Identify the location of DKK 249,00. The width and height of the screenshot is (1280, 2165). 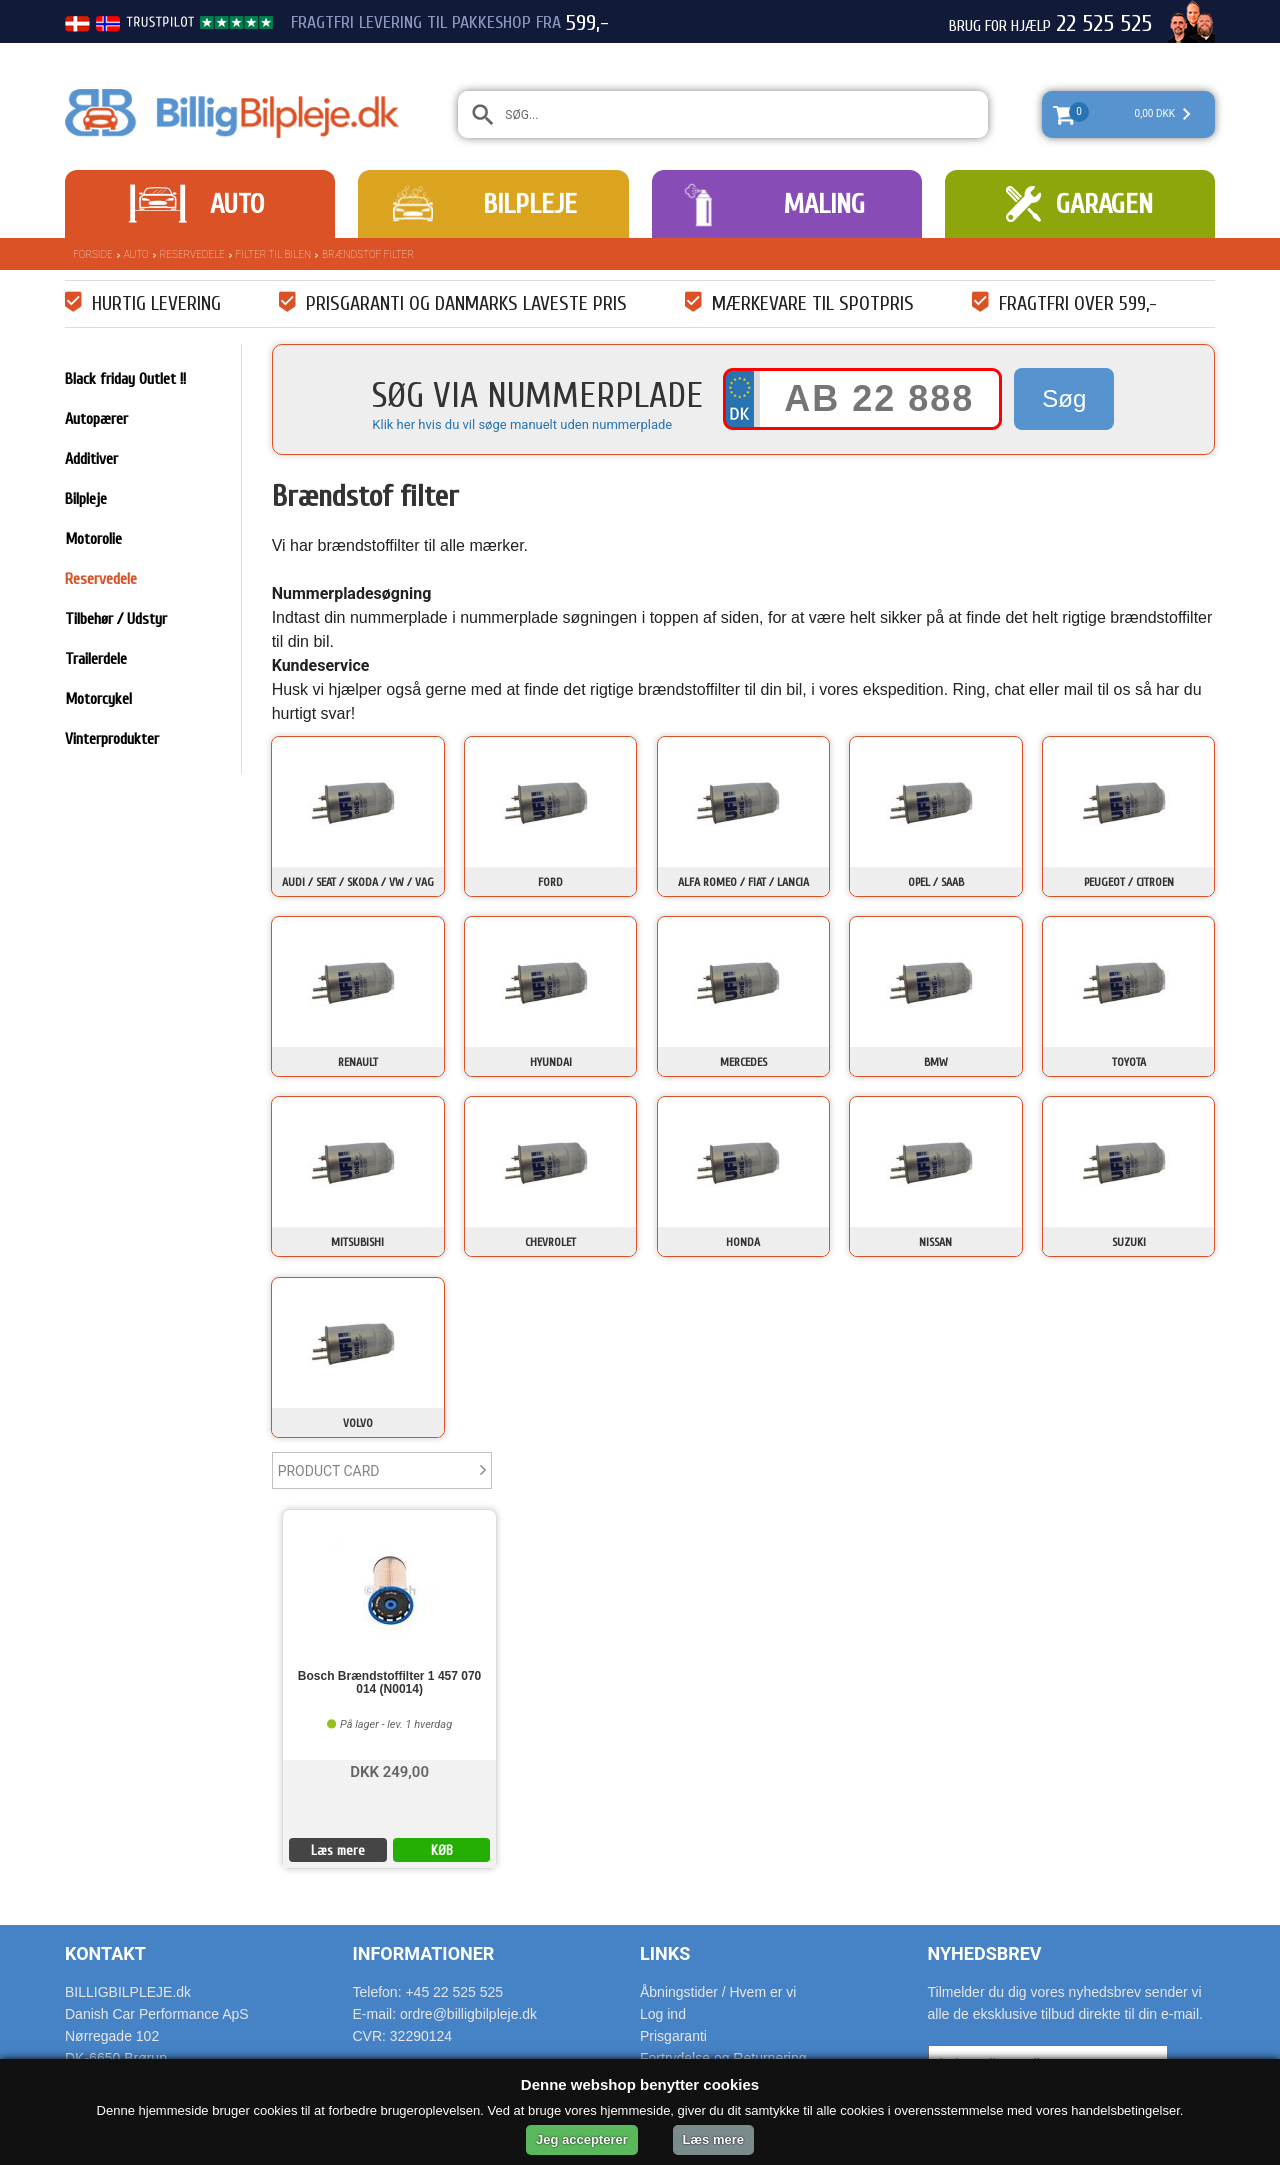
(389, 1770).